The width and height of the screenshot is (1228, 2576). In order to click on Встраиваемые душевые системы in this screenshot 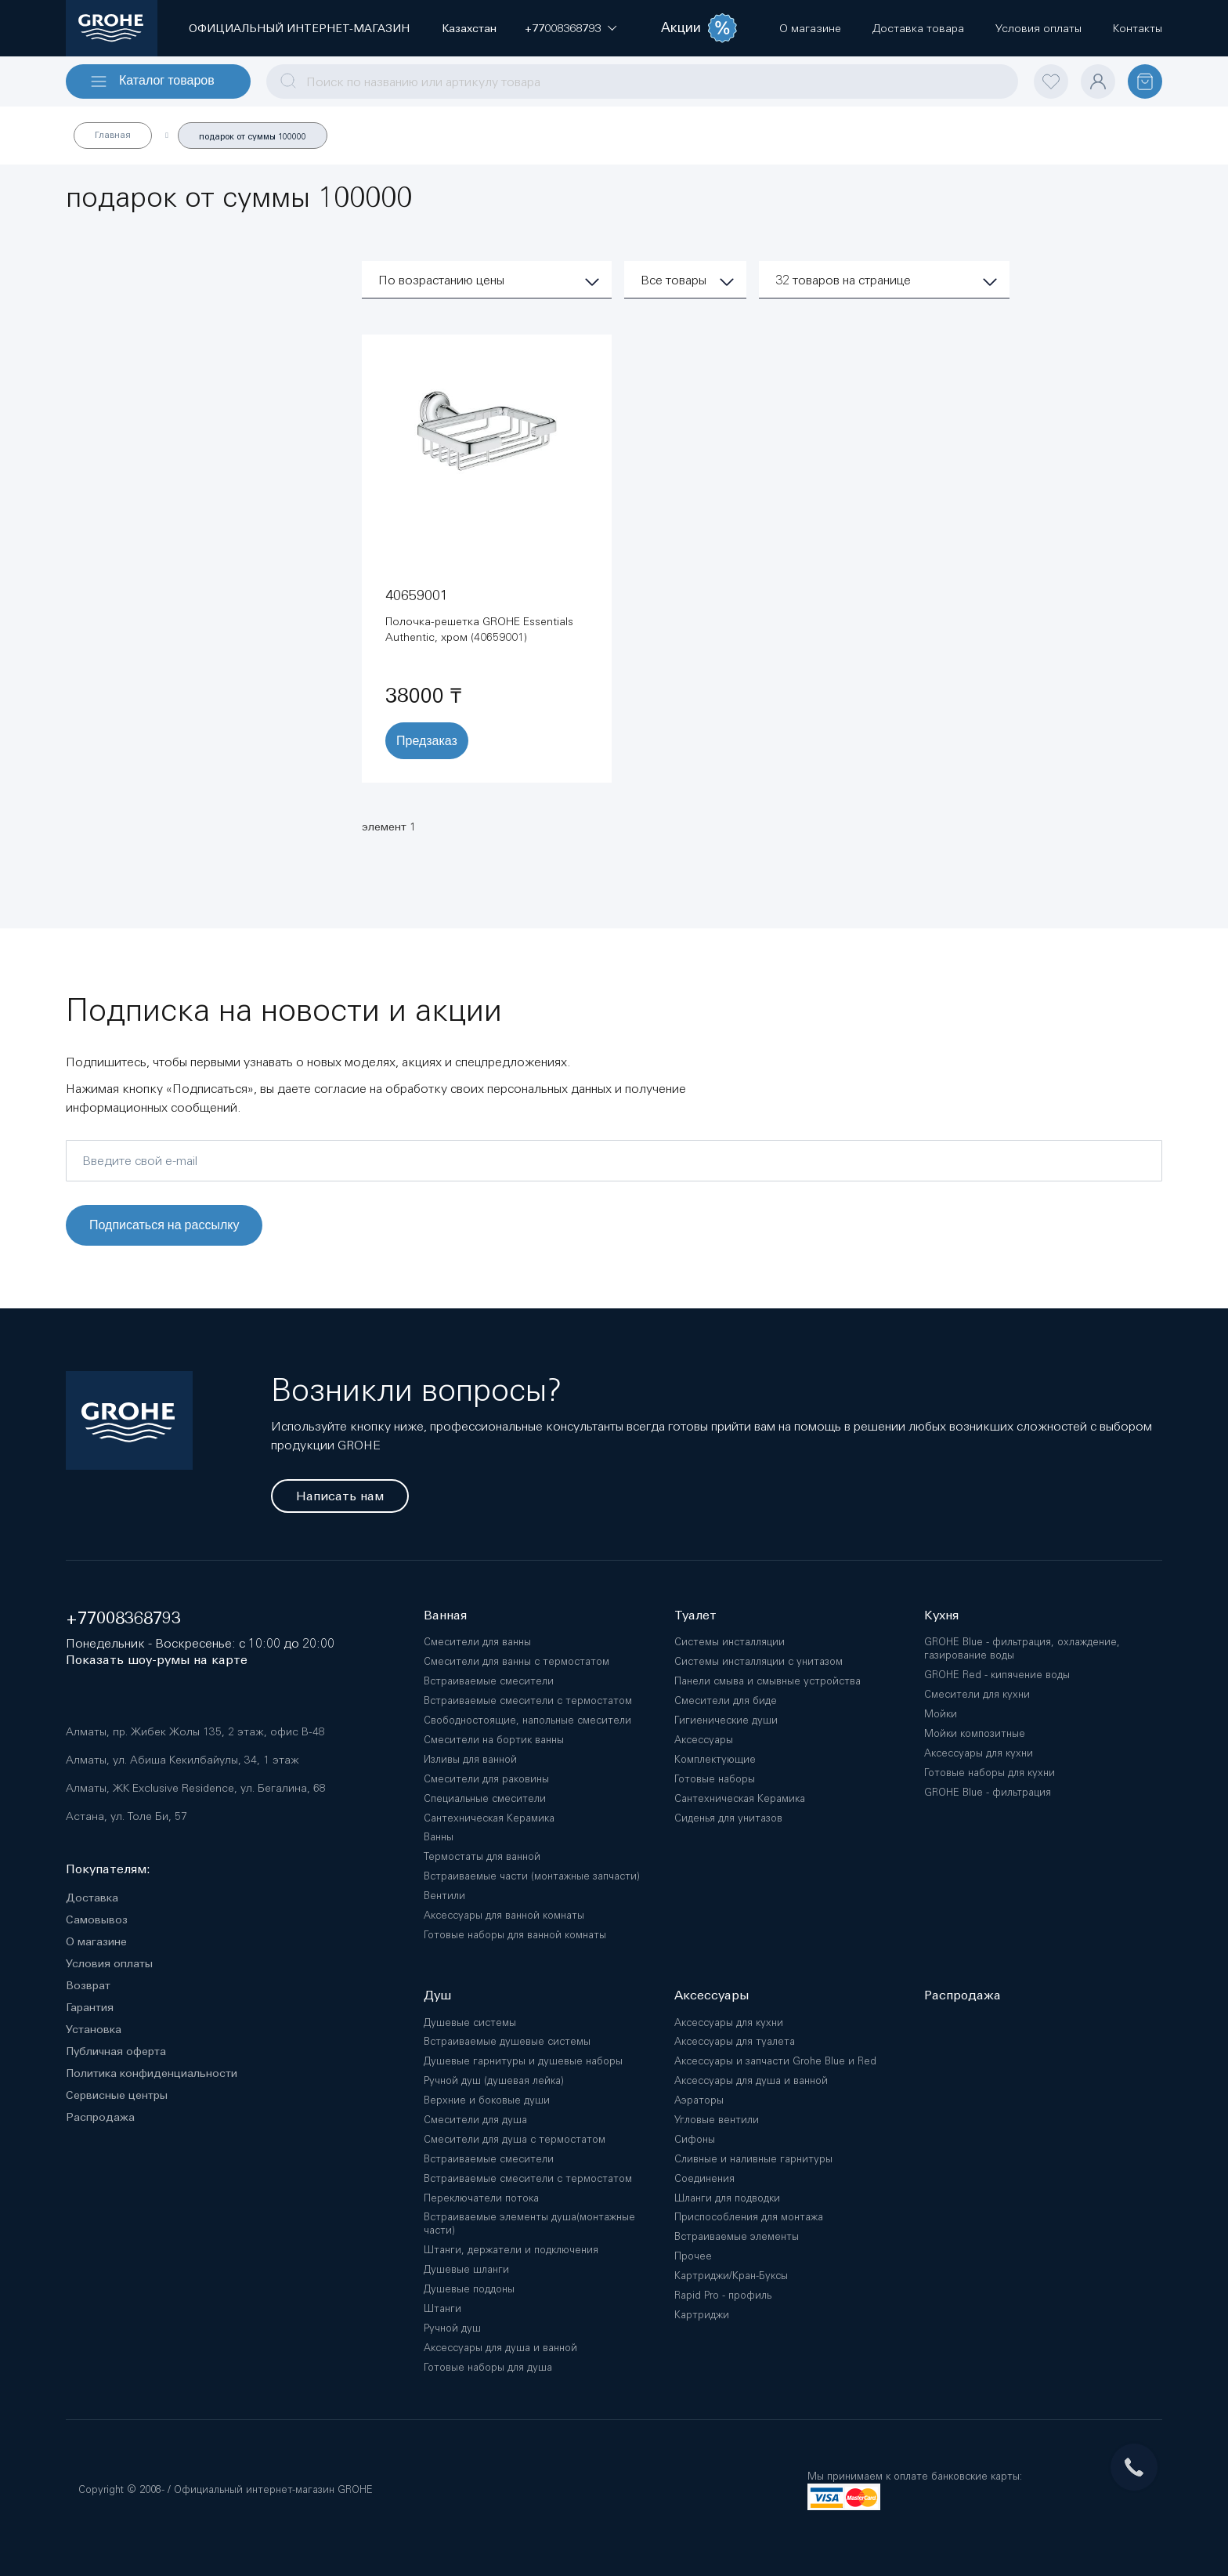, I will do `click(507, 2041)`.